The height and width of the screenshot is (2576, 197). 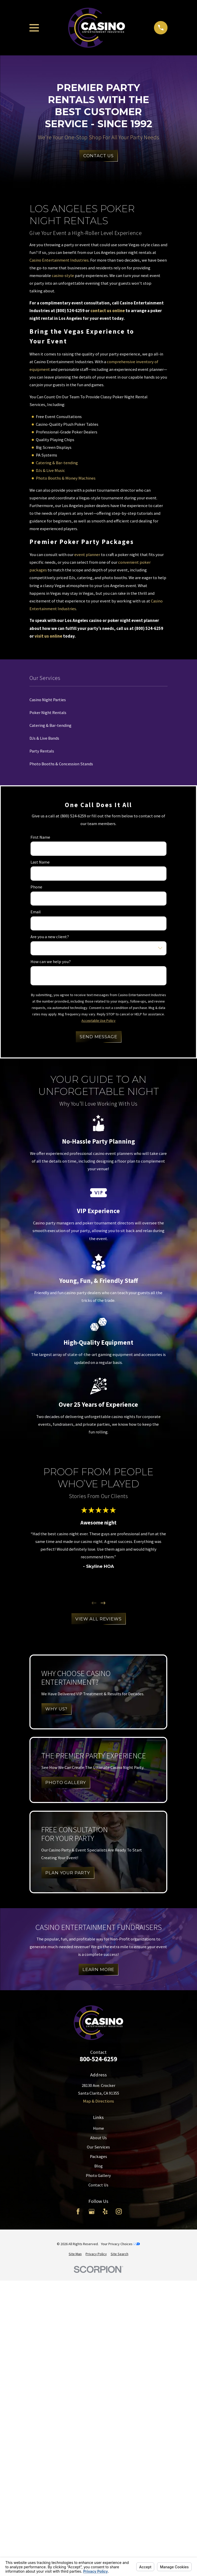 I want to click on Blog, so click(x=98, y=2166).